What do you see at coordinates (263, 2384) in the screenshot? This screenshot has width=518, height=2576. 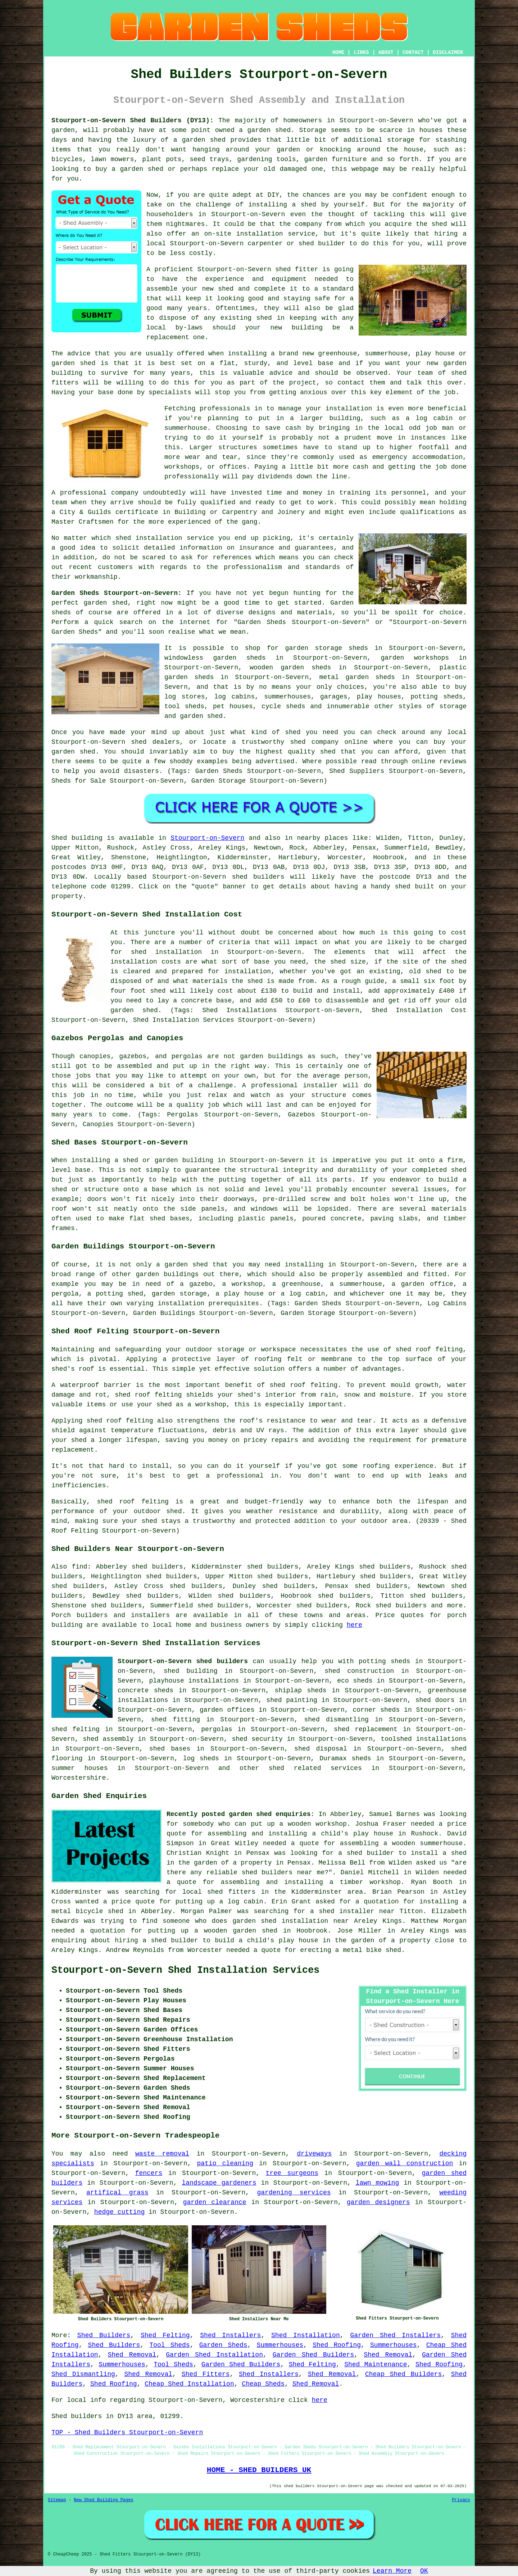 I see `Cheap Sheds` at bounding box center [263, 2384].